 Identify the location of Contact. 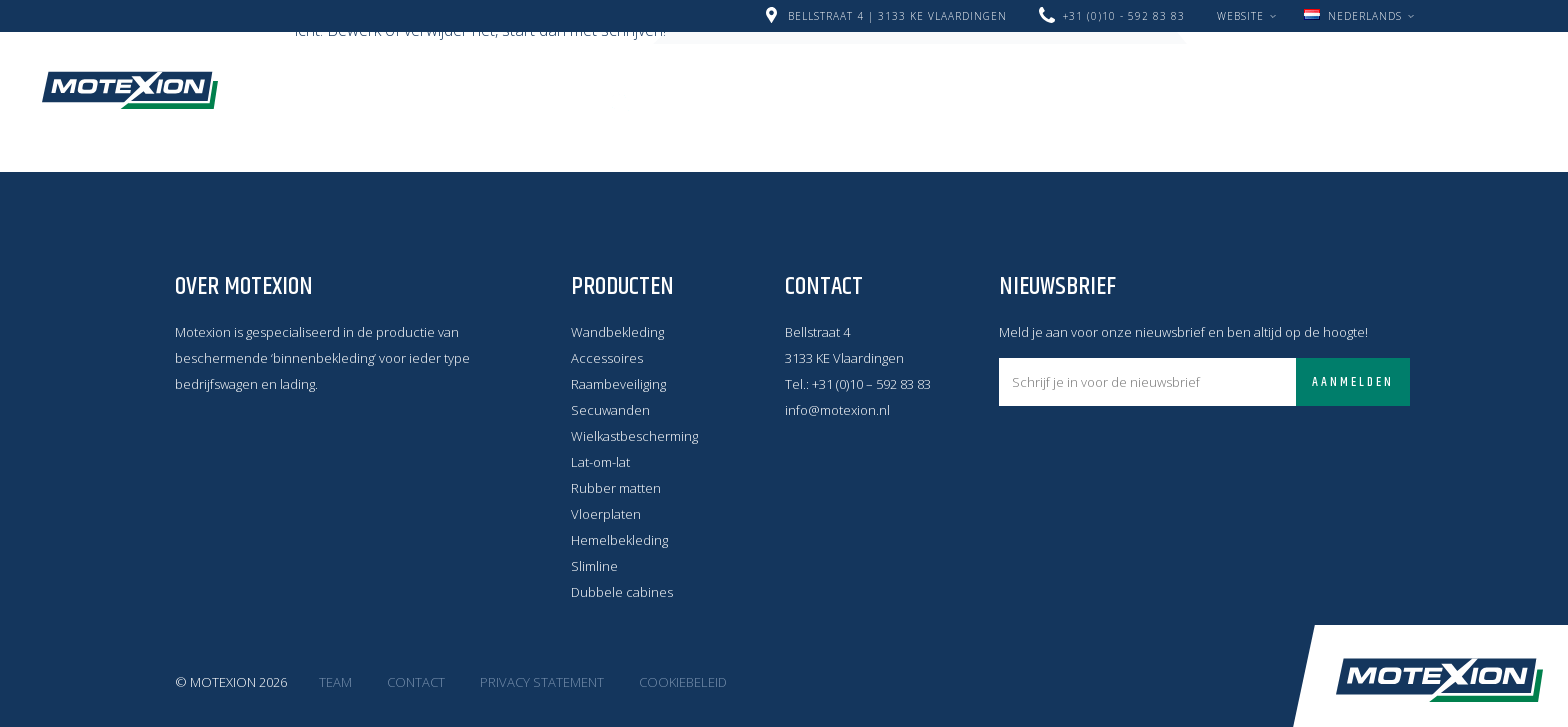
(536, 103).